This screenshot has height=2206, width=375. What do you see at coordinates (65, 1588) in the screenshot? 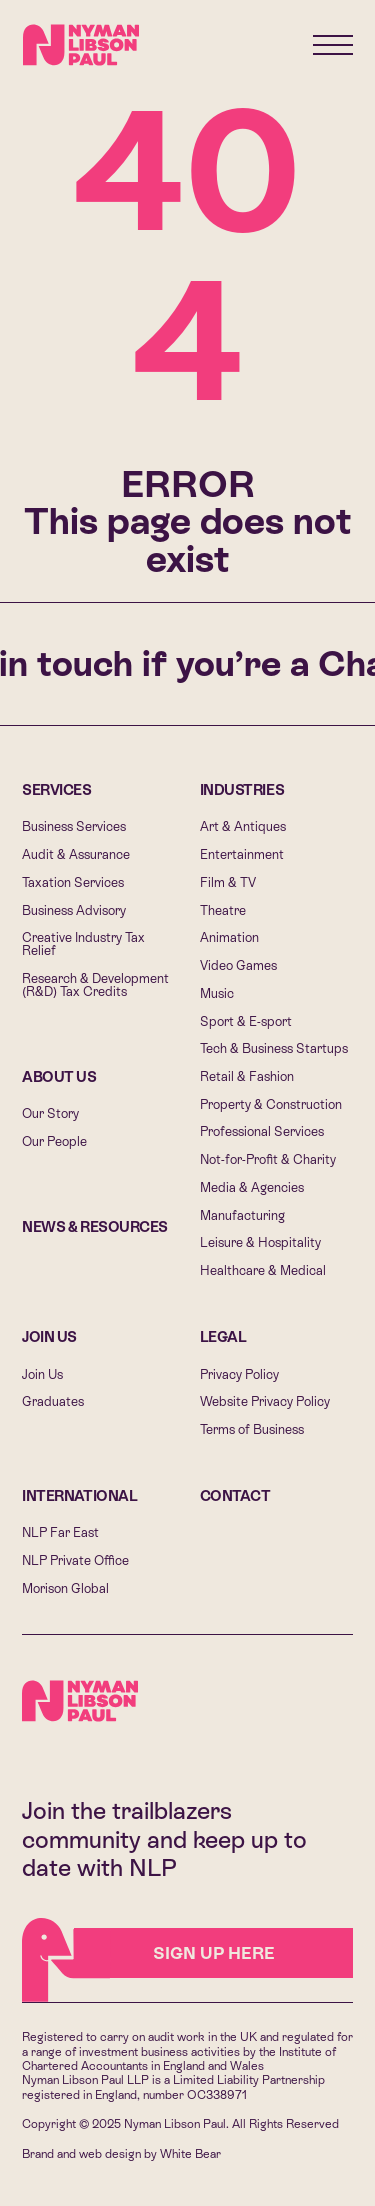
I see `Morison Global` at bounding box center [65, 1588].